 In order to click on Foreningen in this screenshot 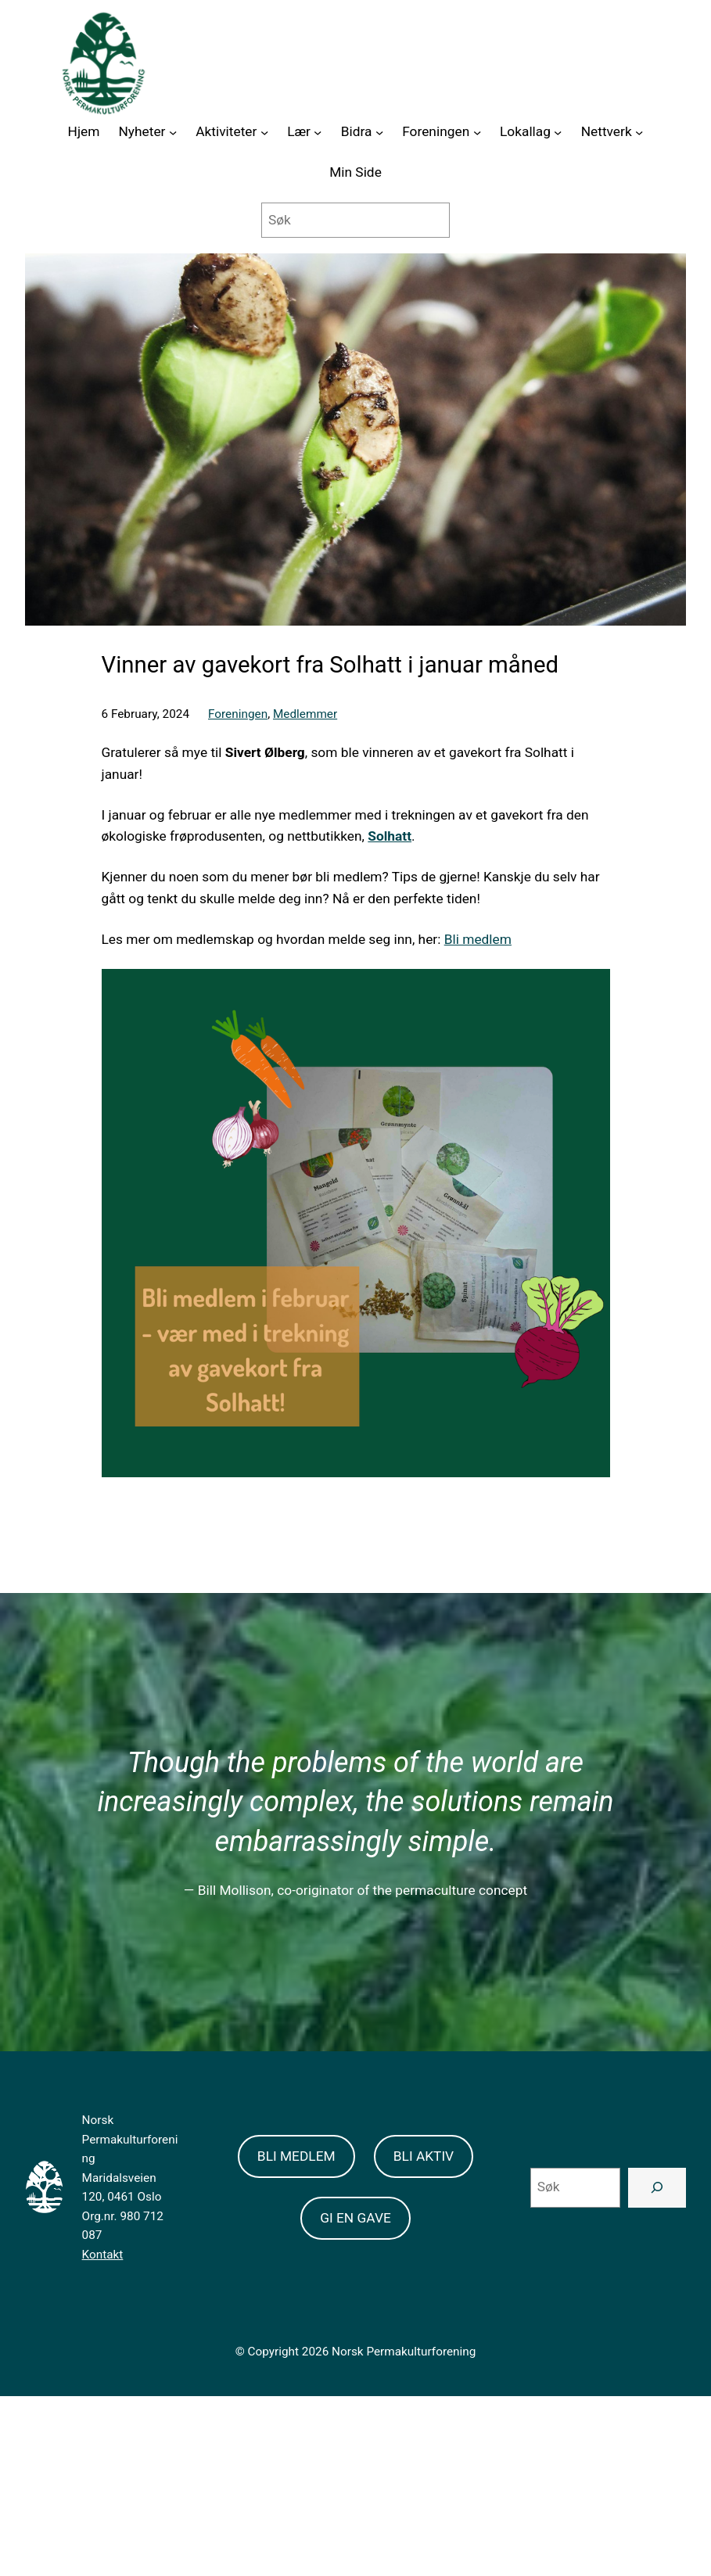, I will do `click(238, 714)`.